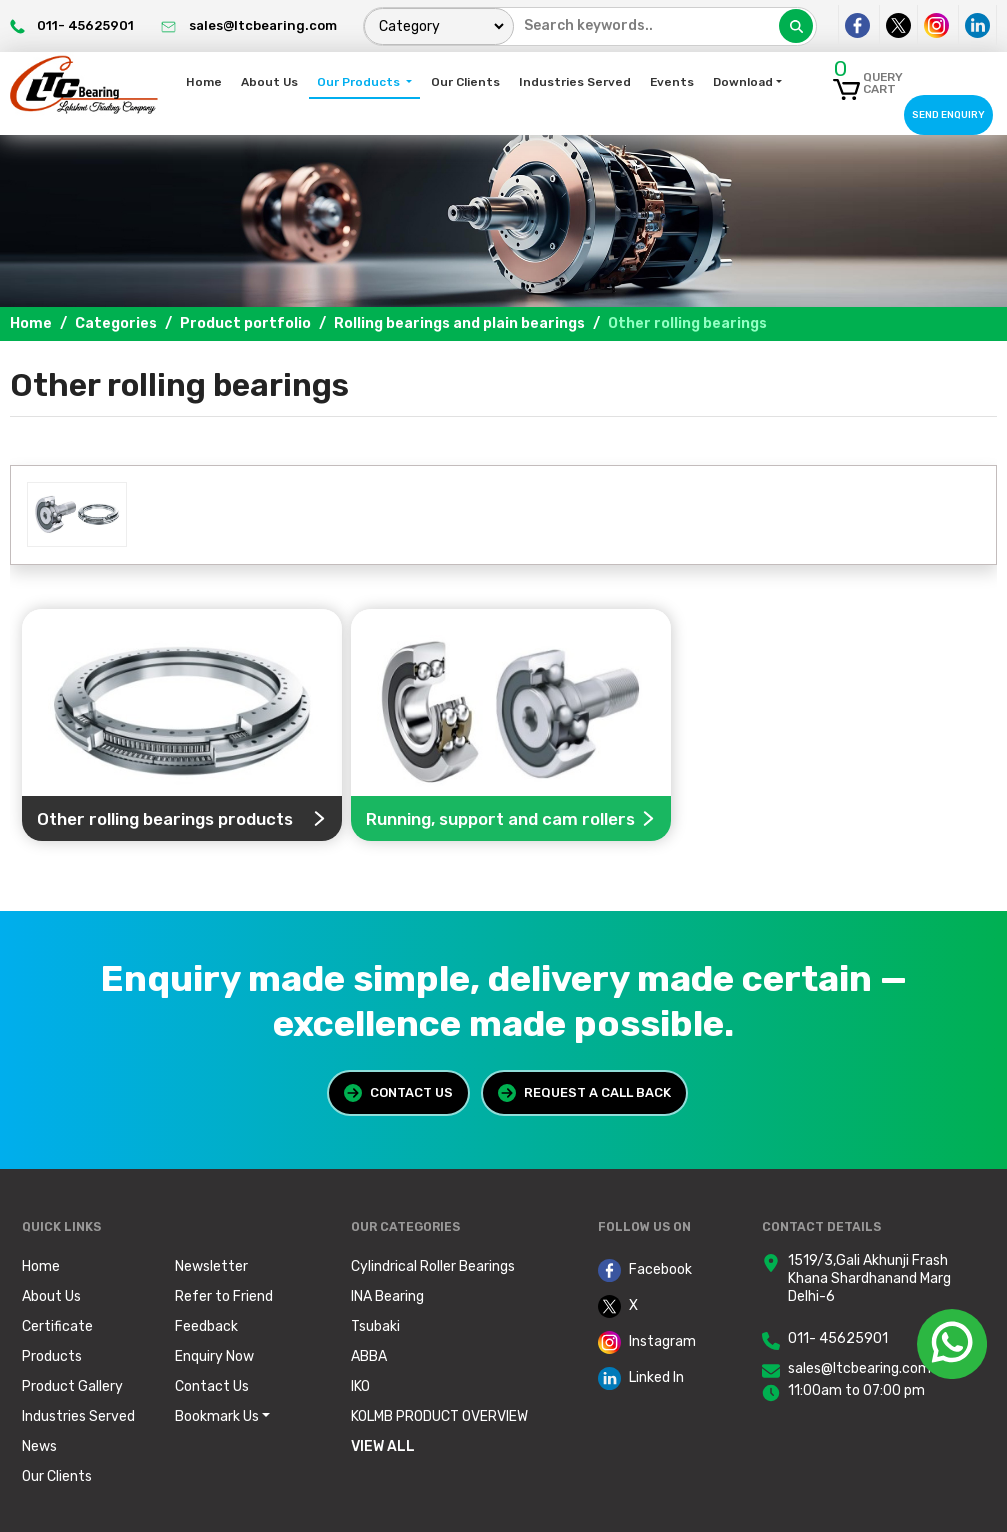  Describe the element at coordinates (647, 1342) in the screenshot. I see `Instagram` at that location.